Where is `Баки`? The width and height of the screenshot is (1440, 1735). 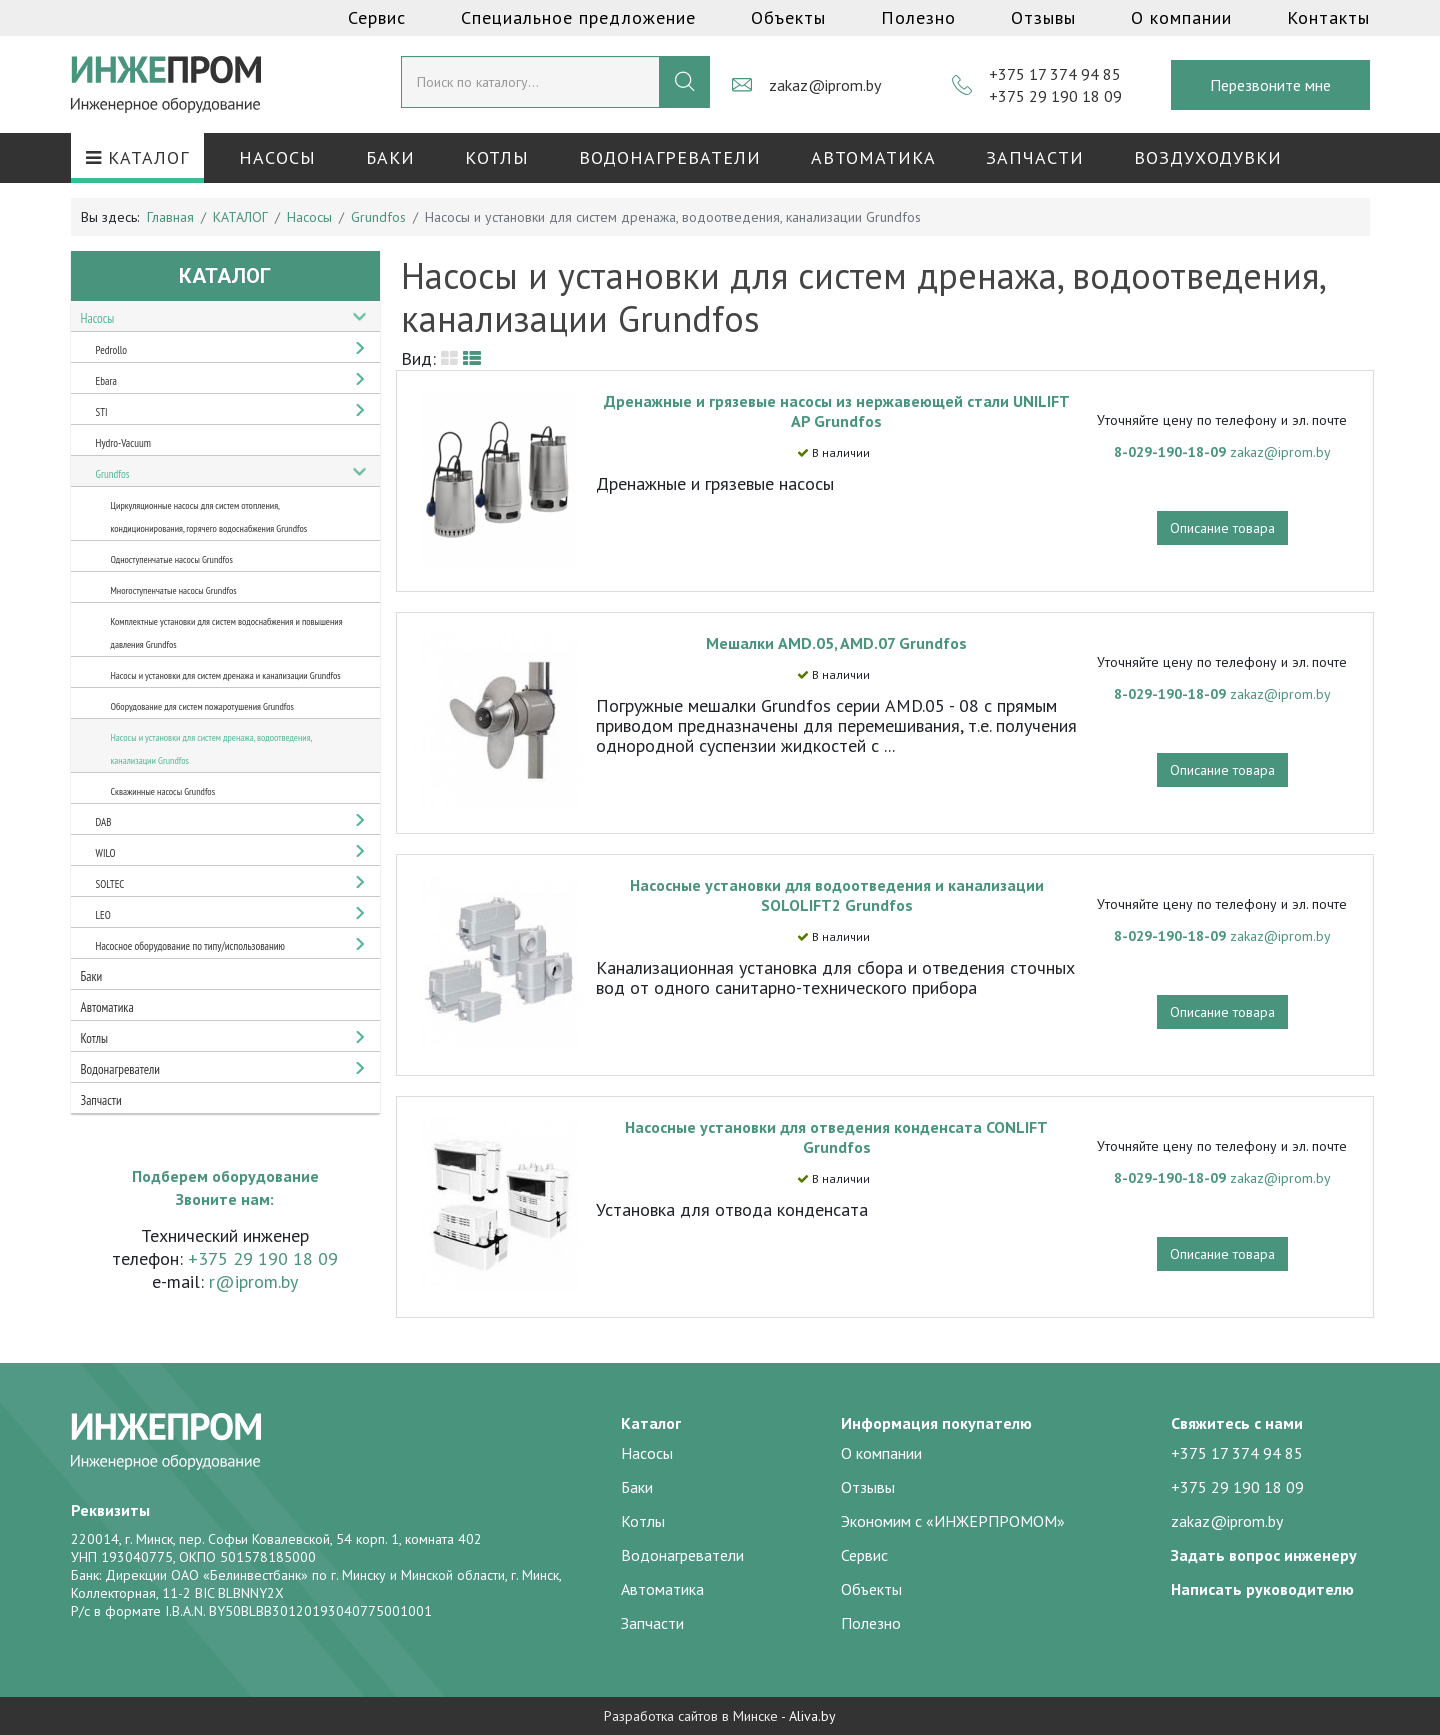
Баки is located at coordinates (390, 157).